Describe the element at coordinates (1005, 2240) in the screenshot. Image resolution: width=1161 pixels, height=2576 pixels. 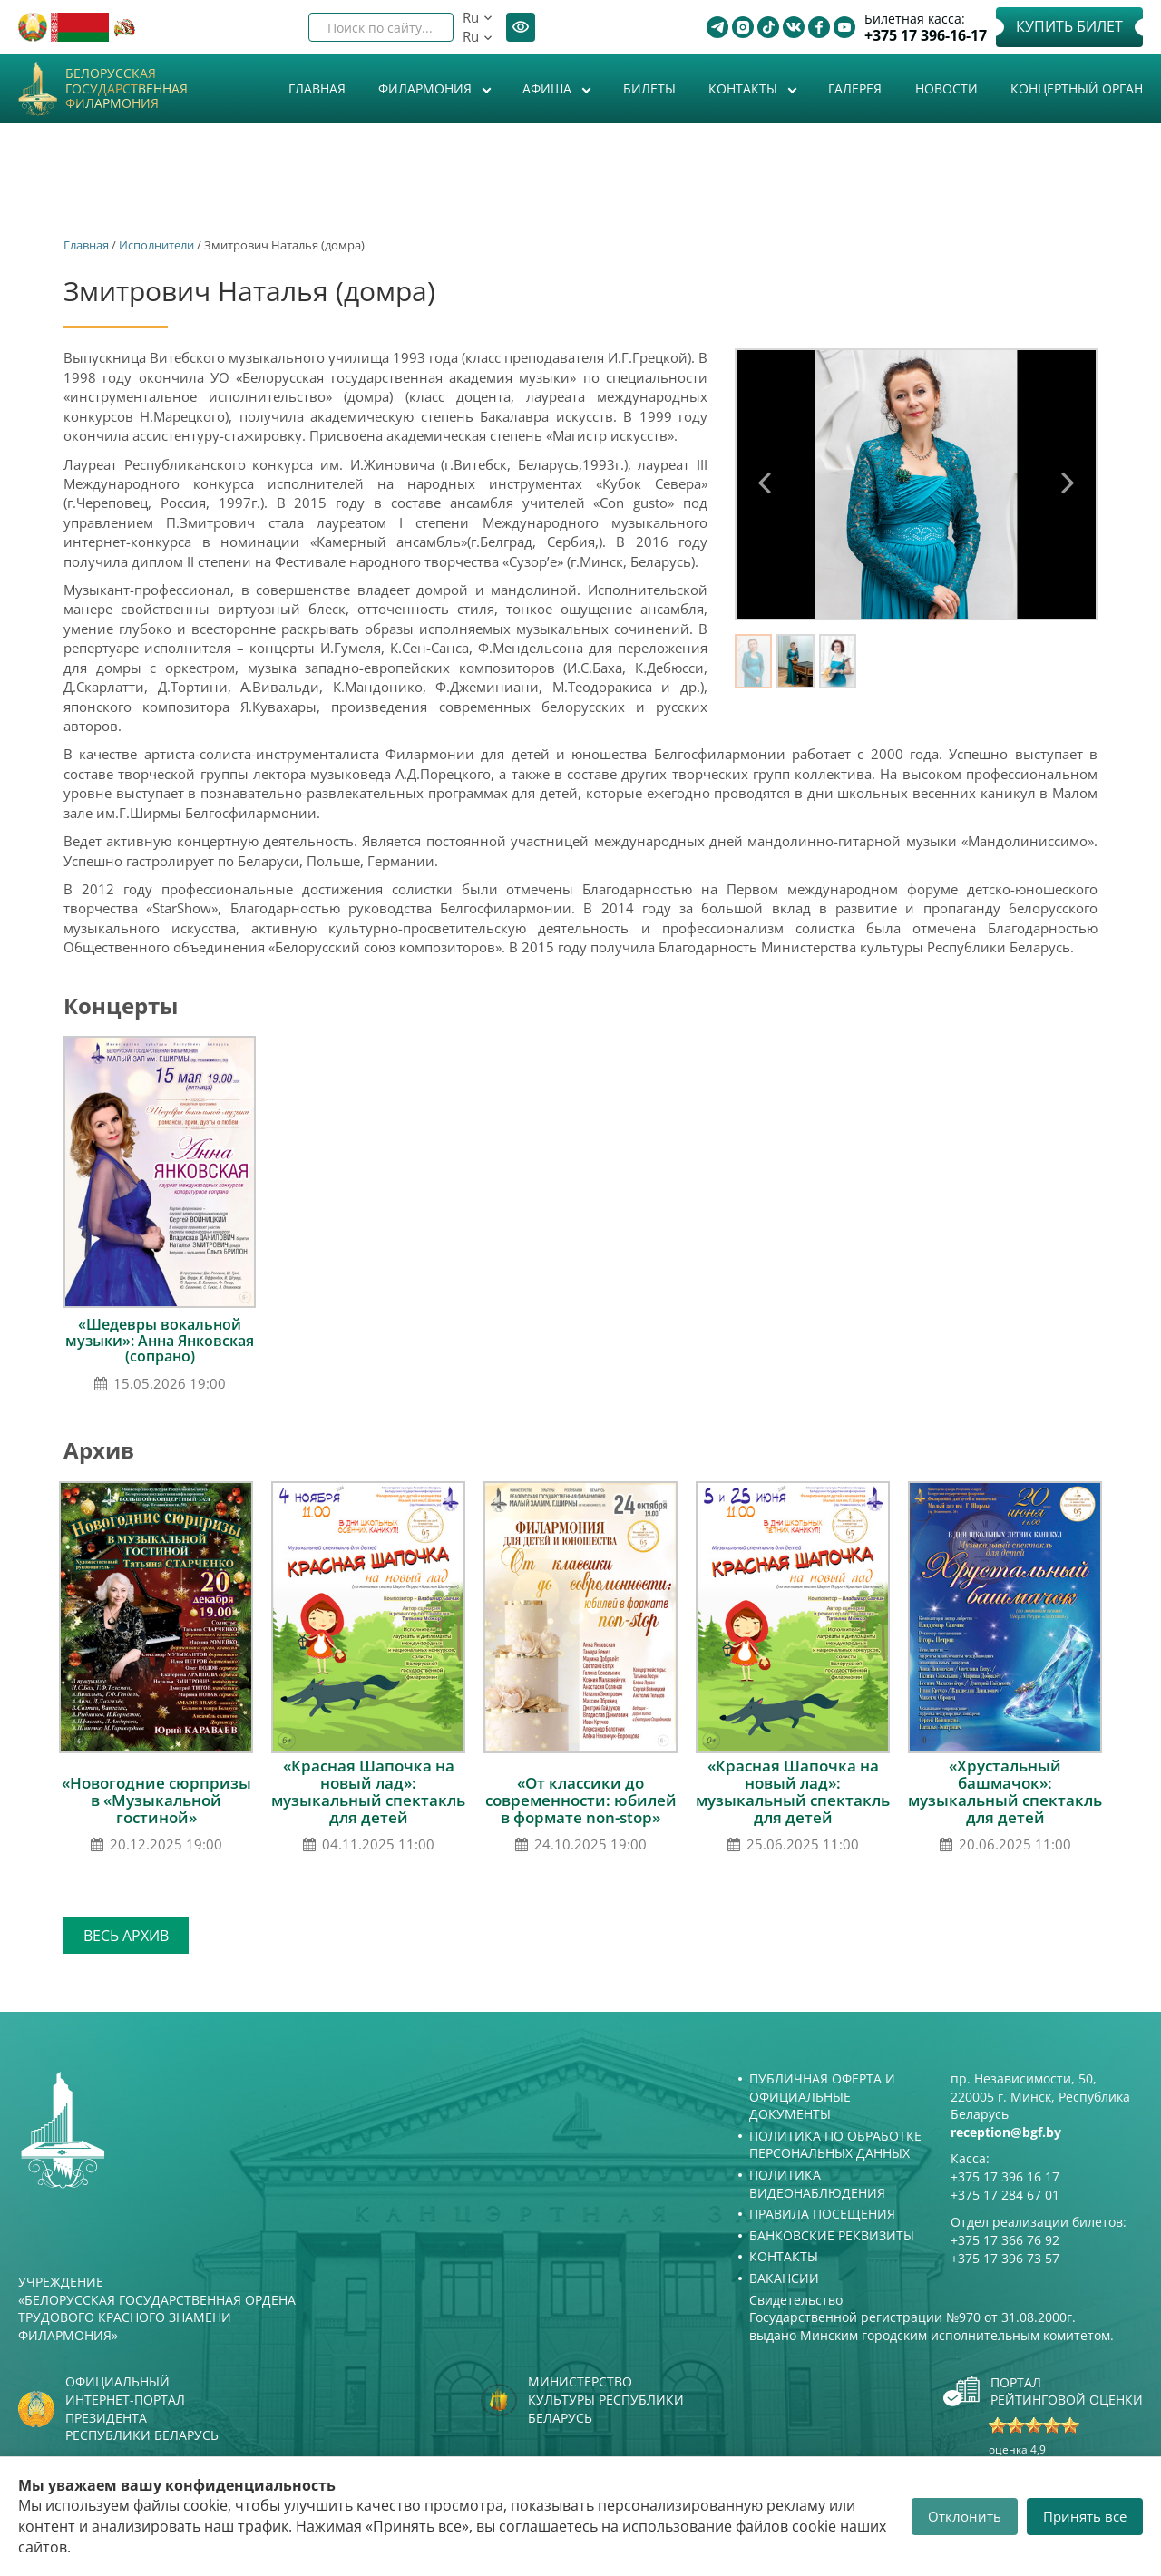
I see `+375 17 366 76 92` at that location.